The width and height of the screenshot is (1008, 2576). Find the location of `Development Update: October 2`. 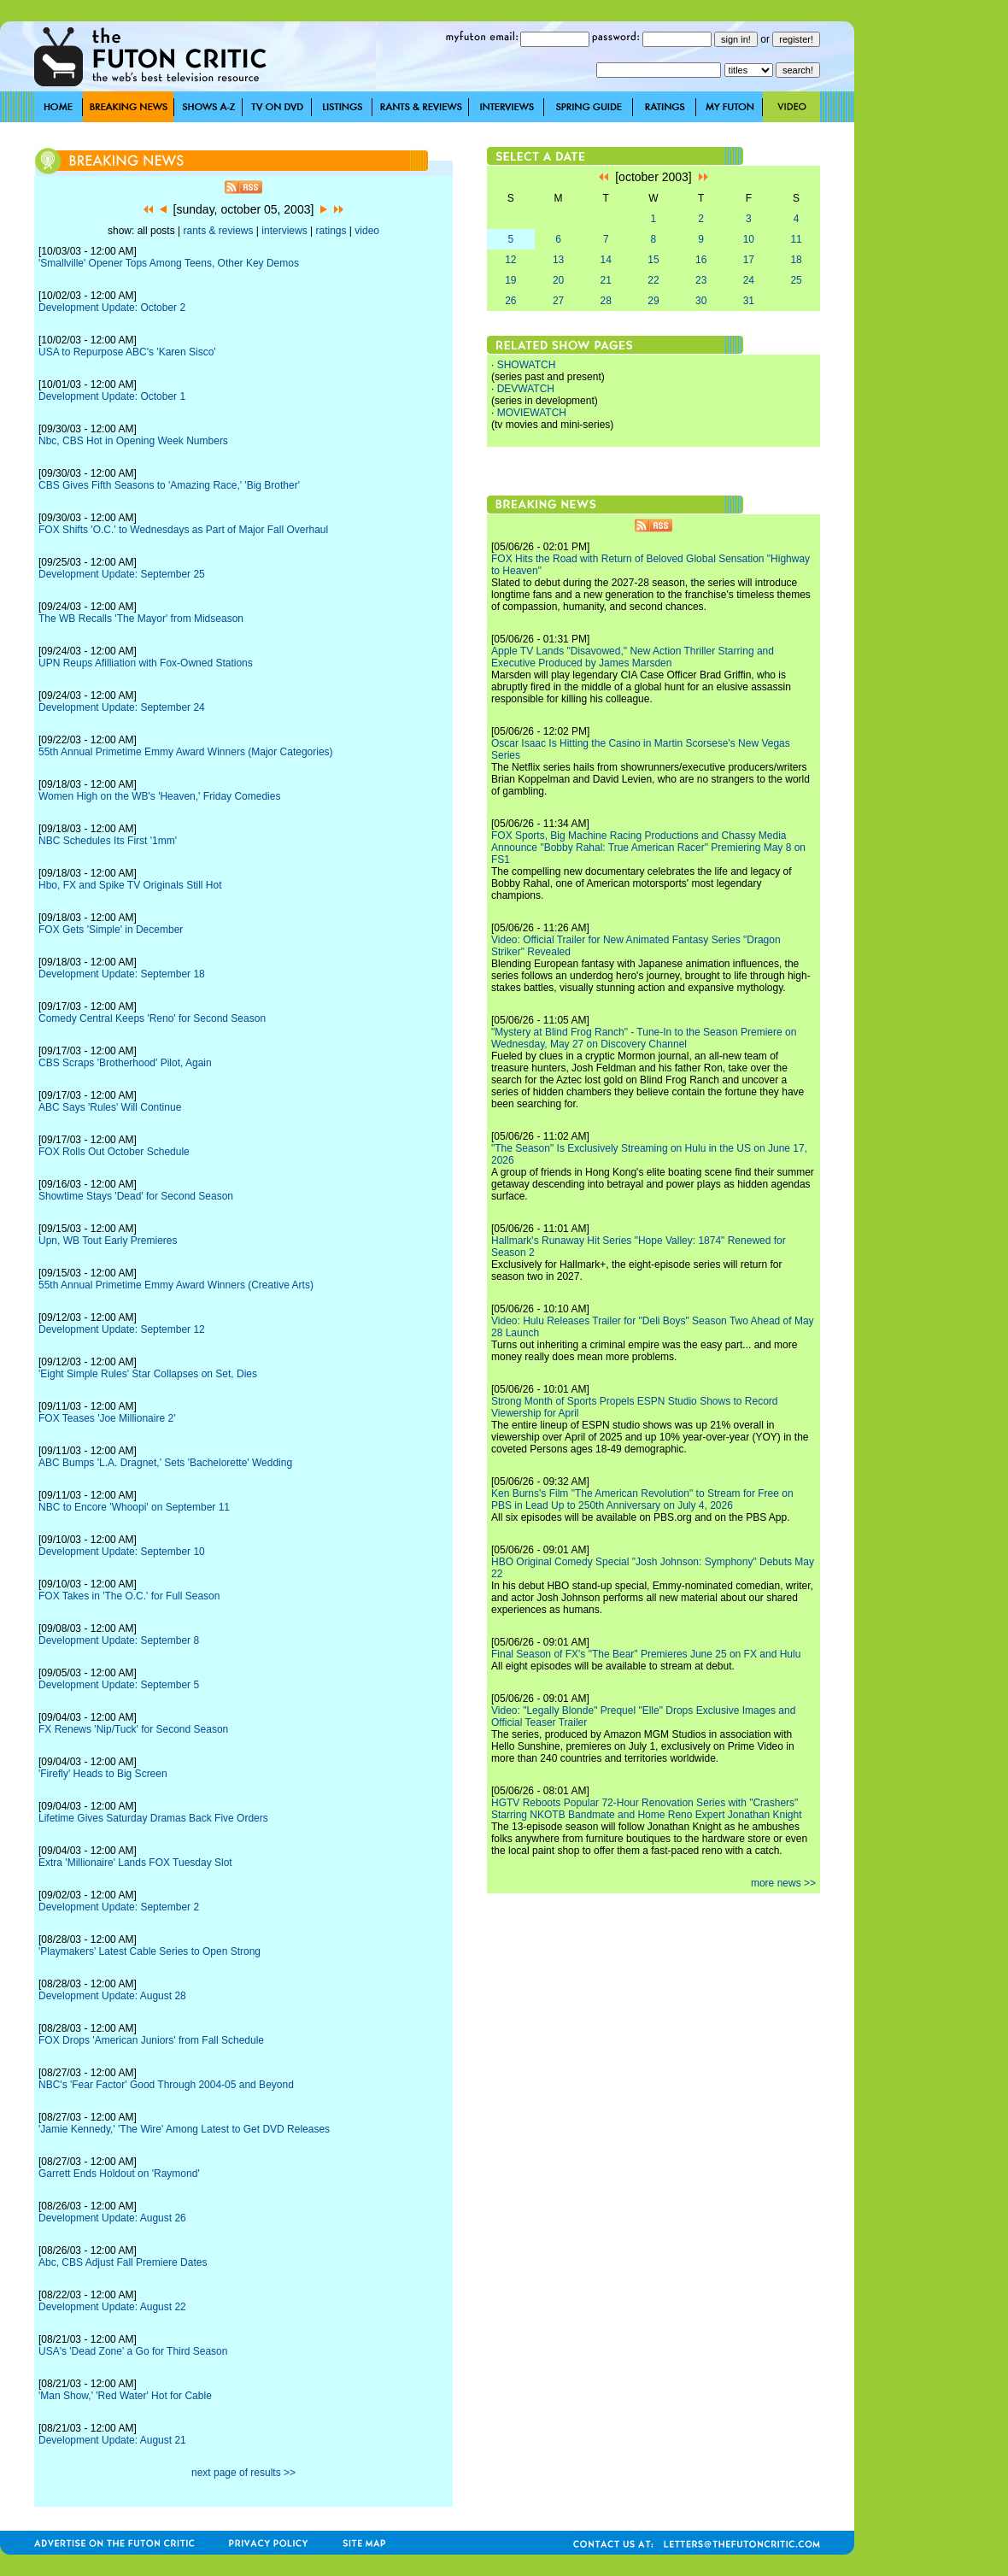

Development Update: October 2 is located at coordinates (111, 308).